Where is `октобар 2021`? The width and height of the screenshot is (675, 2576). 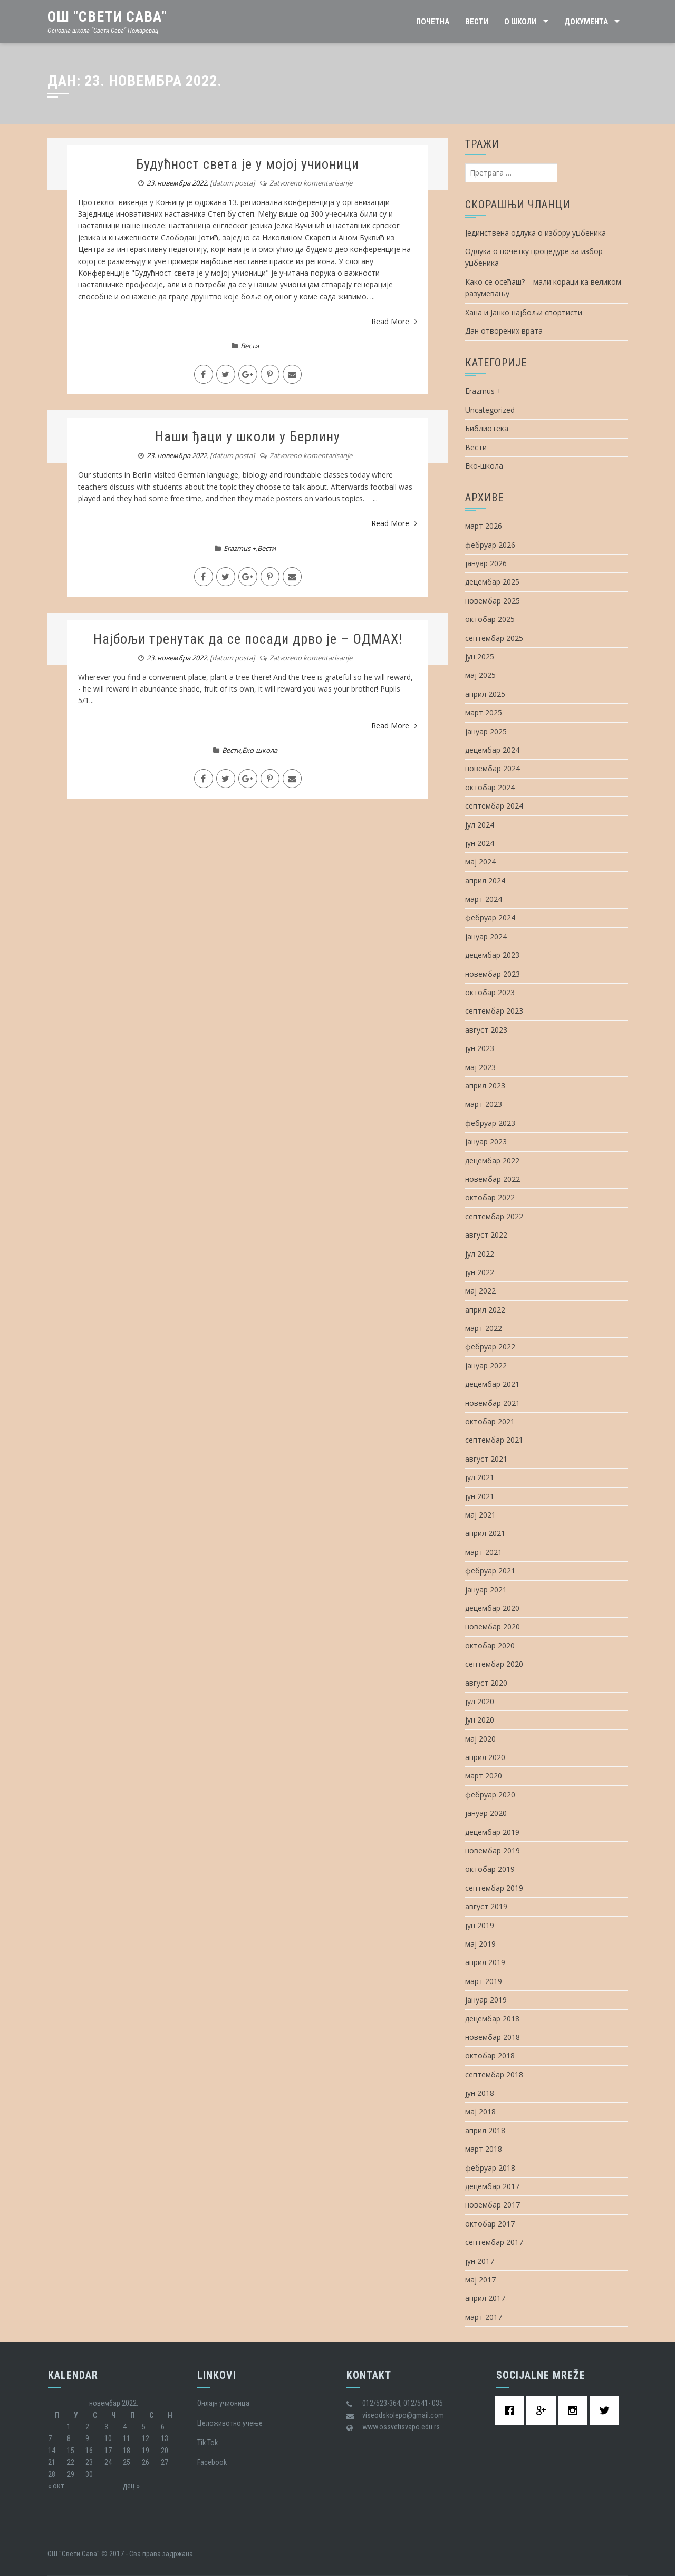
октобар 2021 is located at coordinates (490, 1421).